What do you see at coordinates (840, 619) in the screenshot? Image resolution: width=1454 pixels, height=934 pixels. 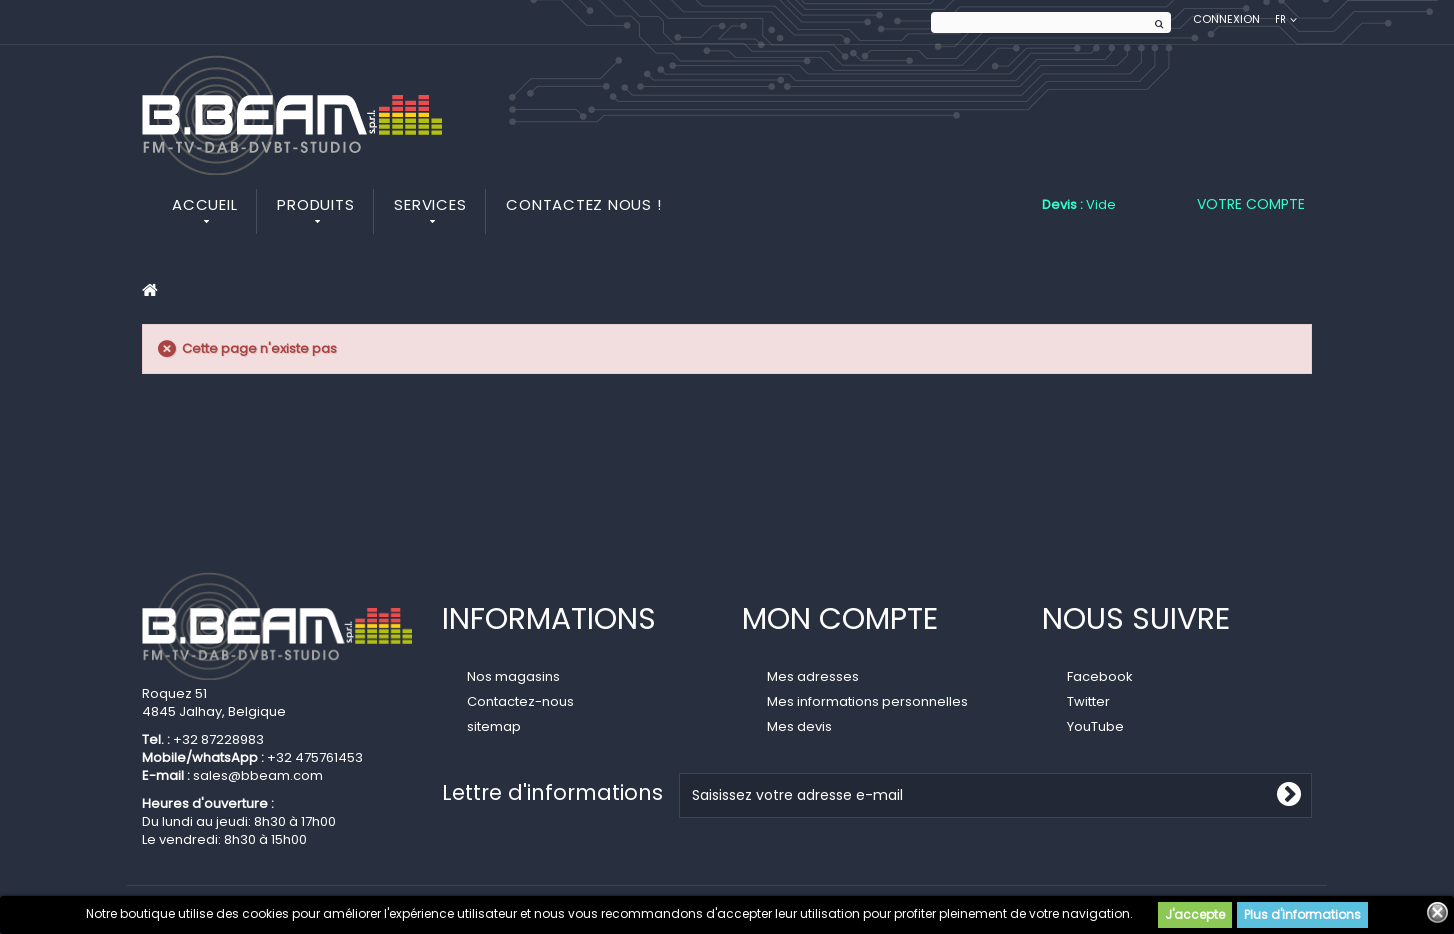 I see `Mon compte` at bounding box center [840, 619].